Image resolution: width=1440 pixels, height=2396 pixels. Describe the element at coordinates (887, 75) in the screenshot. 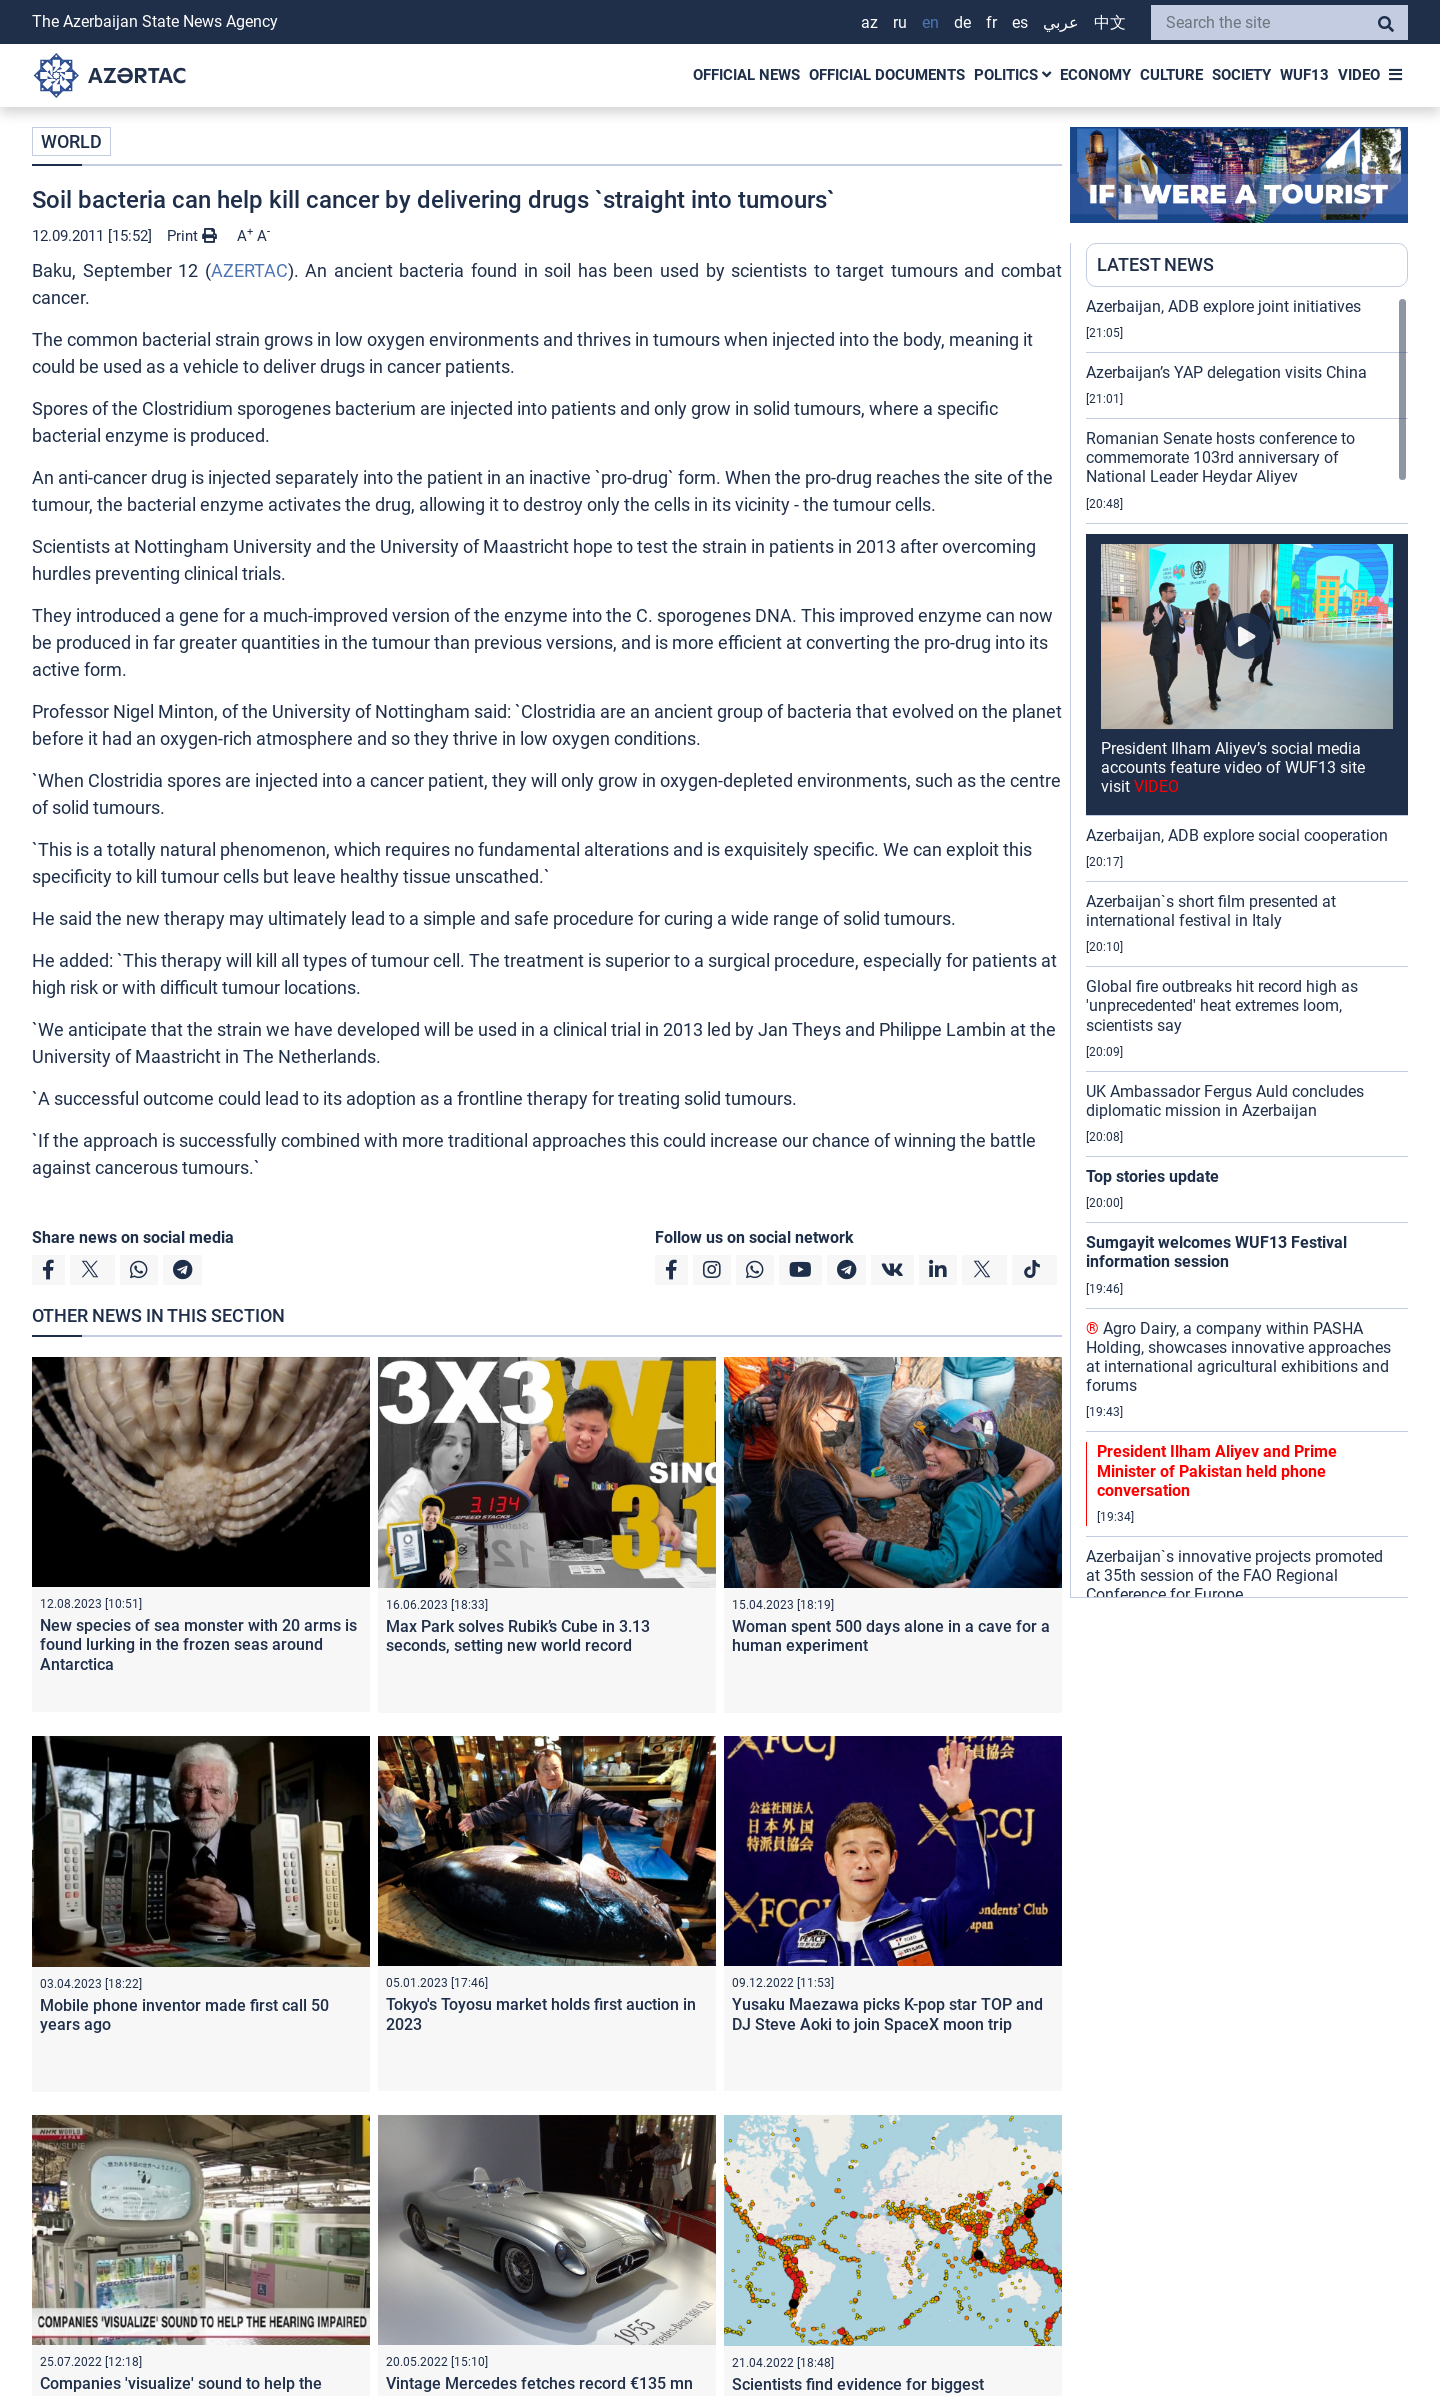

I see `OFFICIAL DOCUMENTS` at that location.